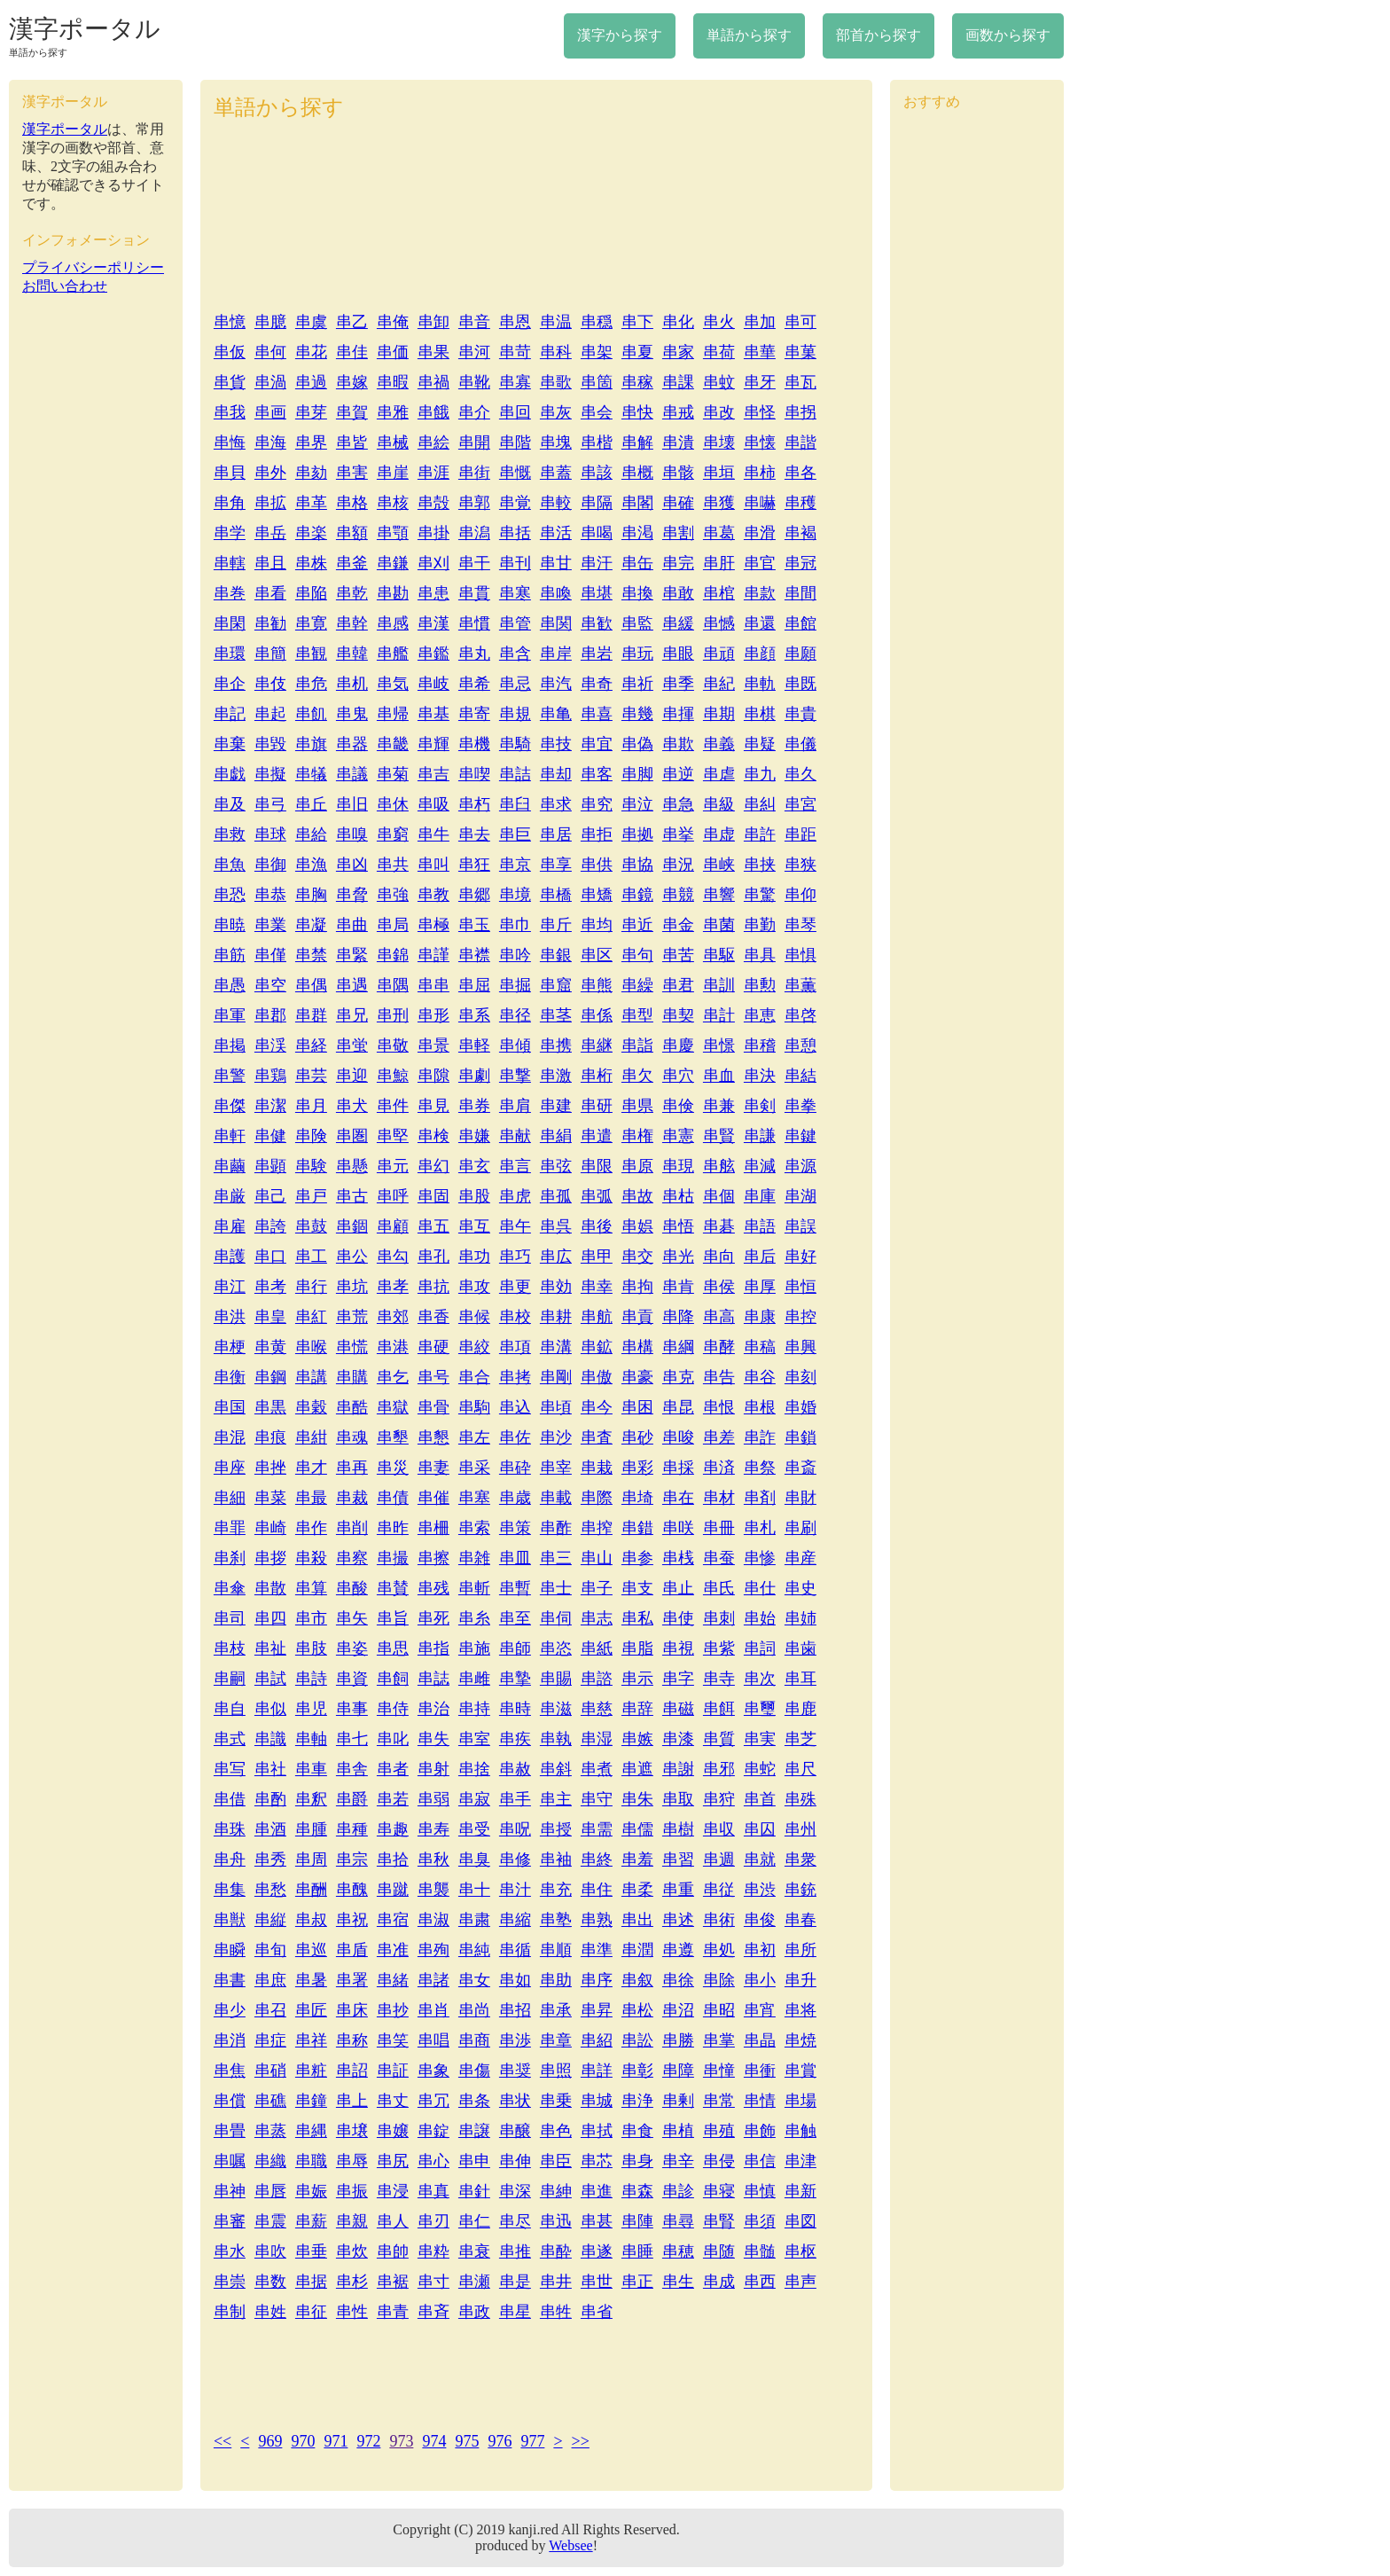 The image size is (1390, 2576). What do you see at coordinates (719, 714) in the screenshot?
I see `串期` at bounding box center [719, 714].